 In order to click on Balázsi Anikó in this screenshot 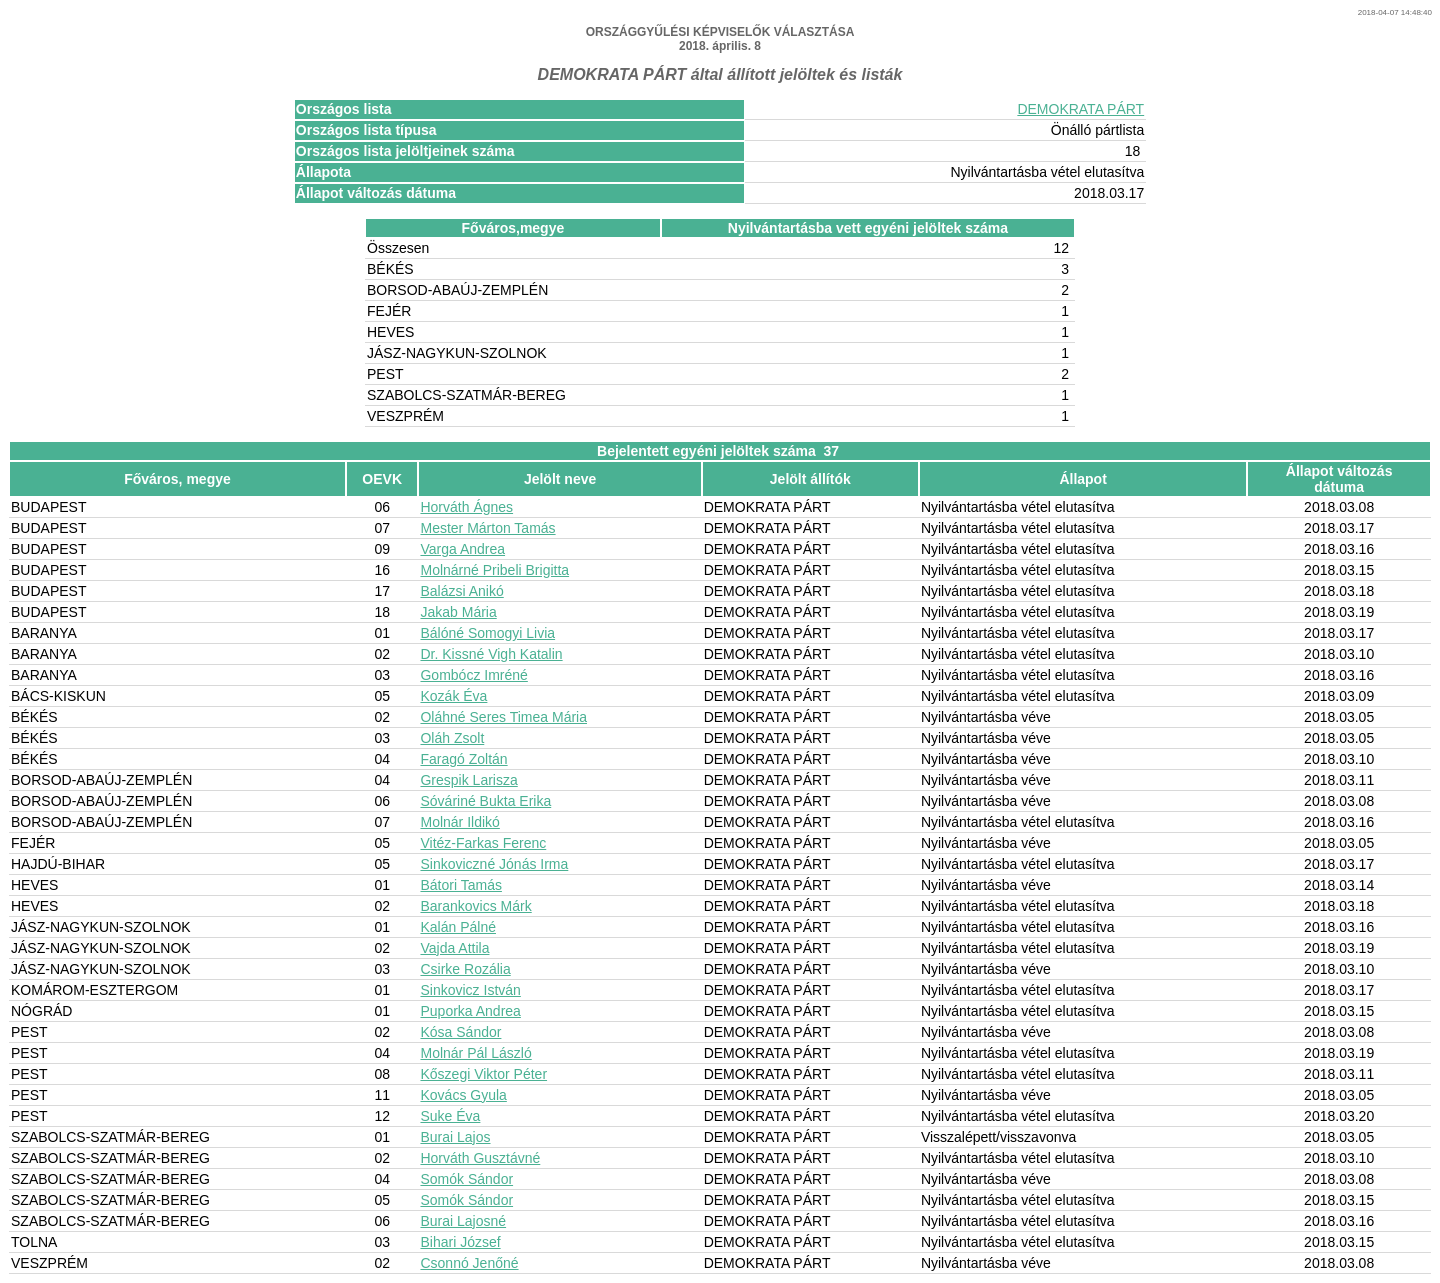, I will do `click(461, 591)`.